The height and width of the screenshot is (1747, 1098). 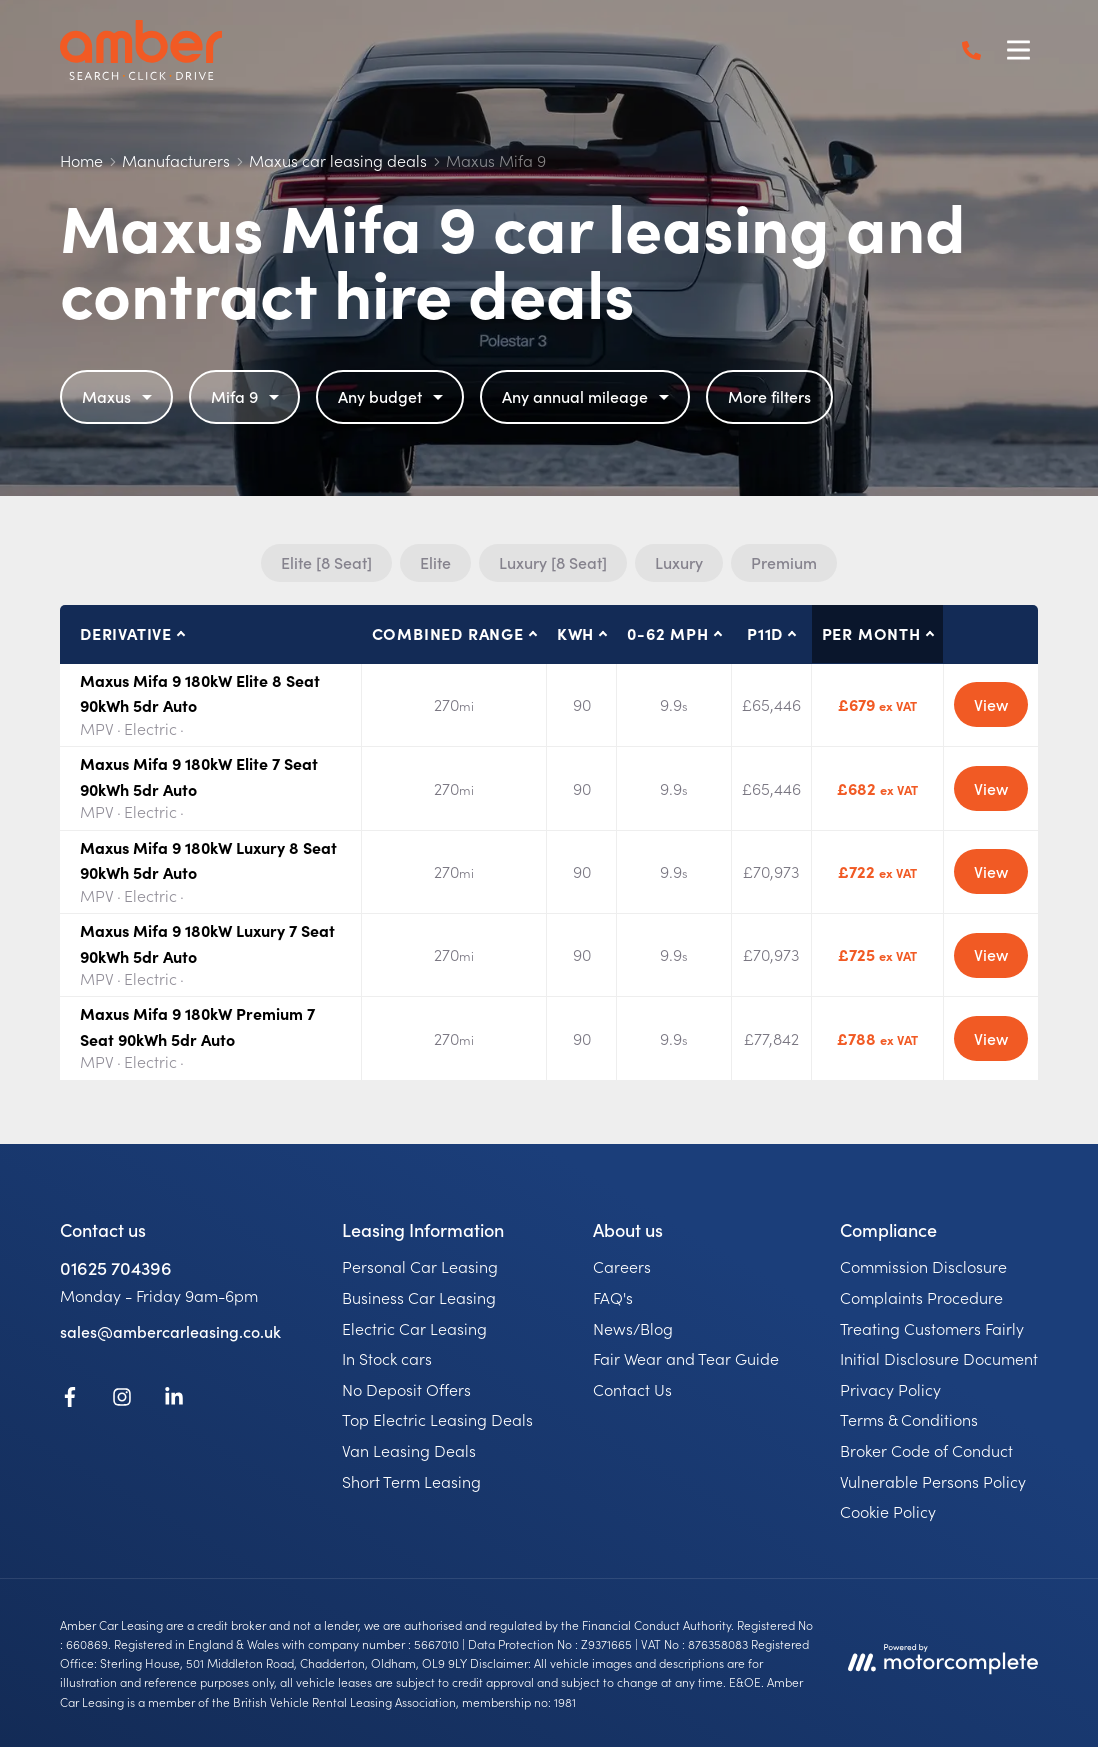 I want to click on Combined Range, so click(x=448, y=633).